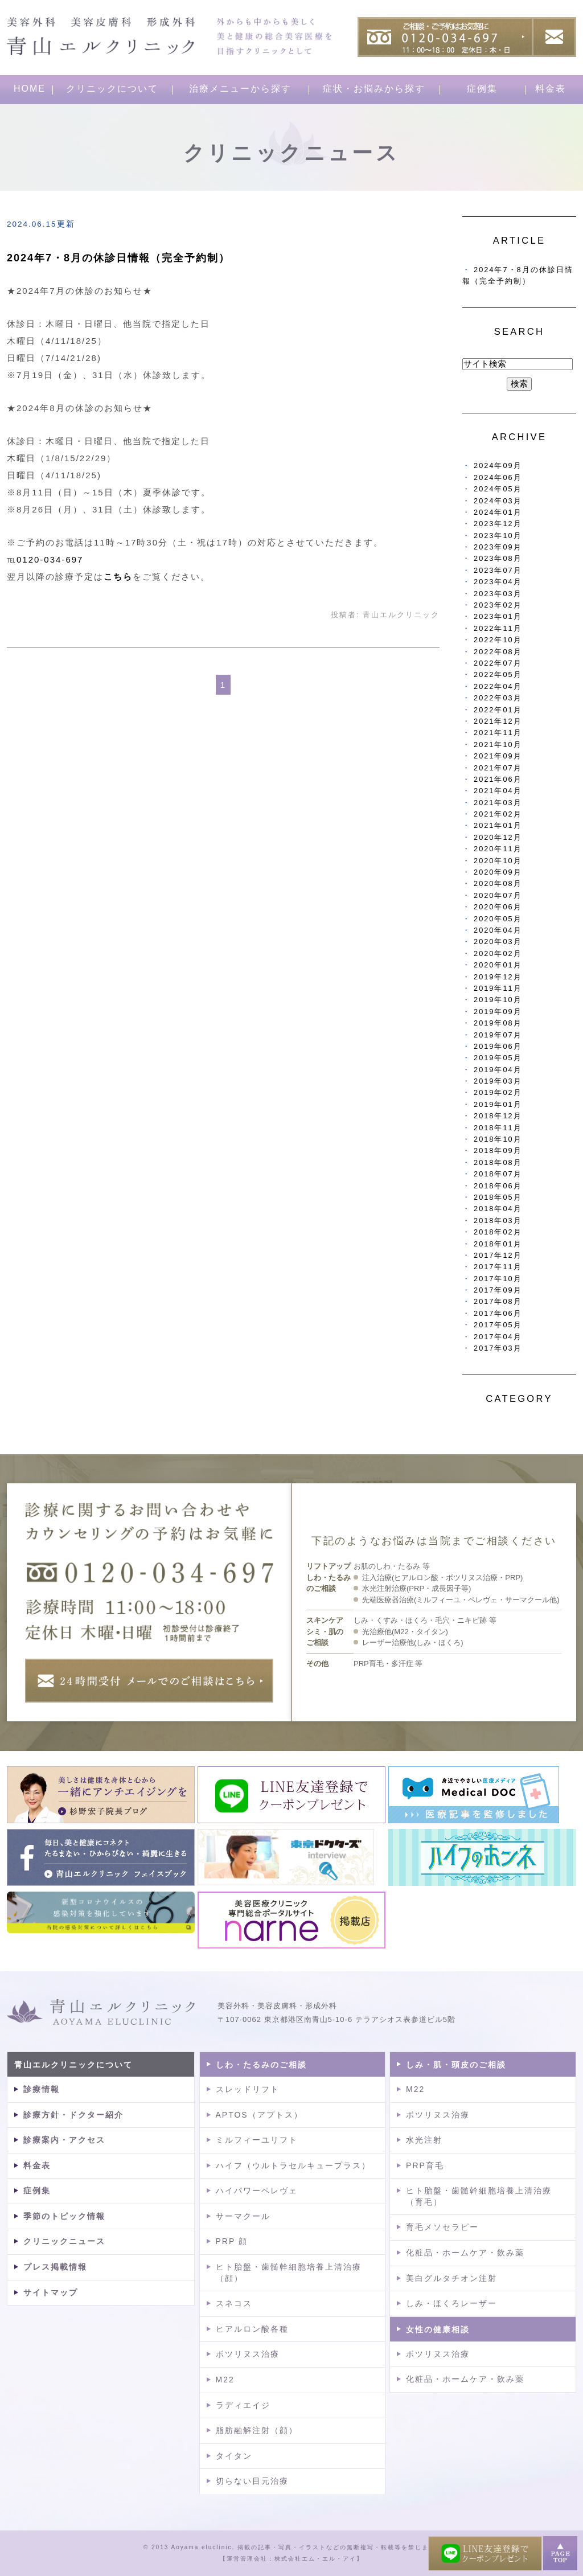  What do you see at coordinates (498, 1035) in the screenshot?
I see `2019年07月` at bounding box center [498, 1035].